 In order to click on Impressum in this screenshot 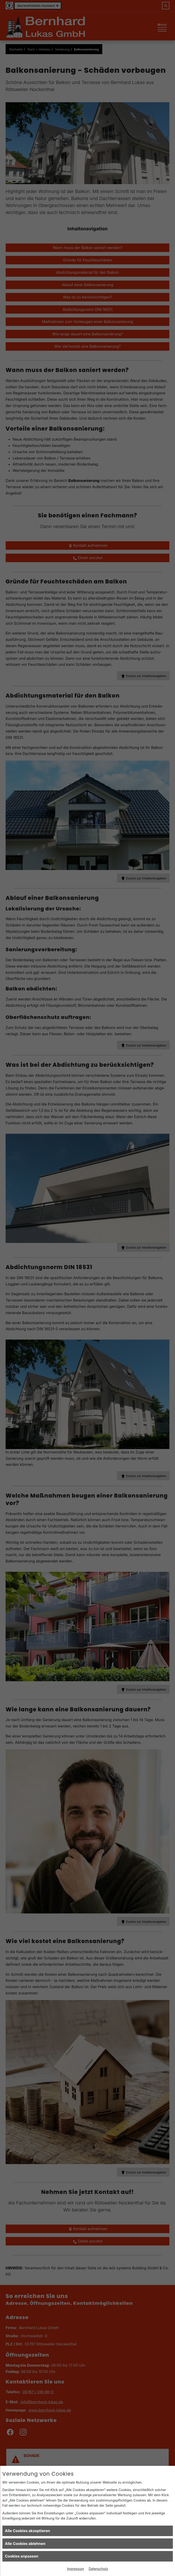, I will do `click(75, 2569)`.